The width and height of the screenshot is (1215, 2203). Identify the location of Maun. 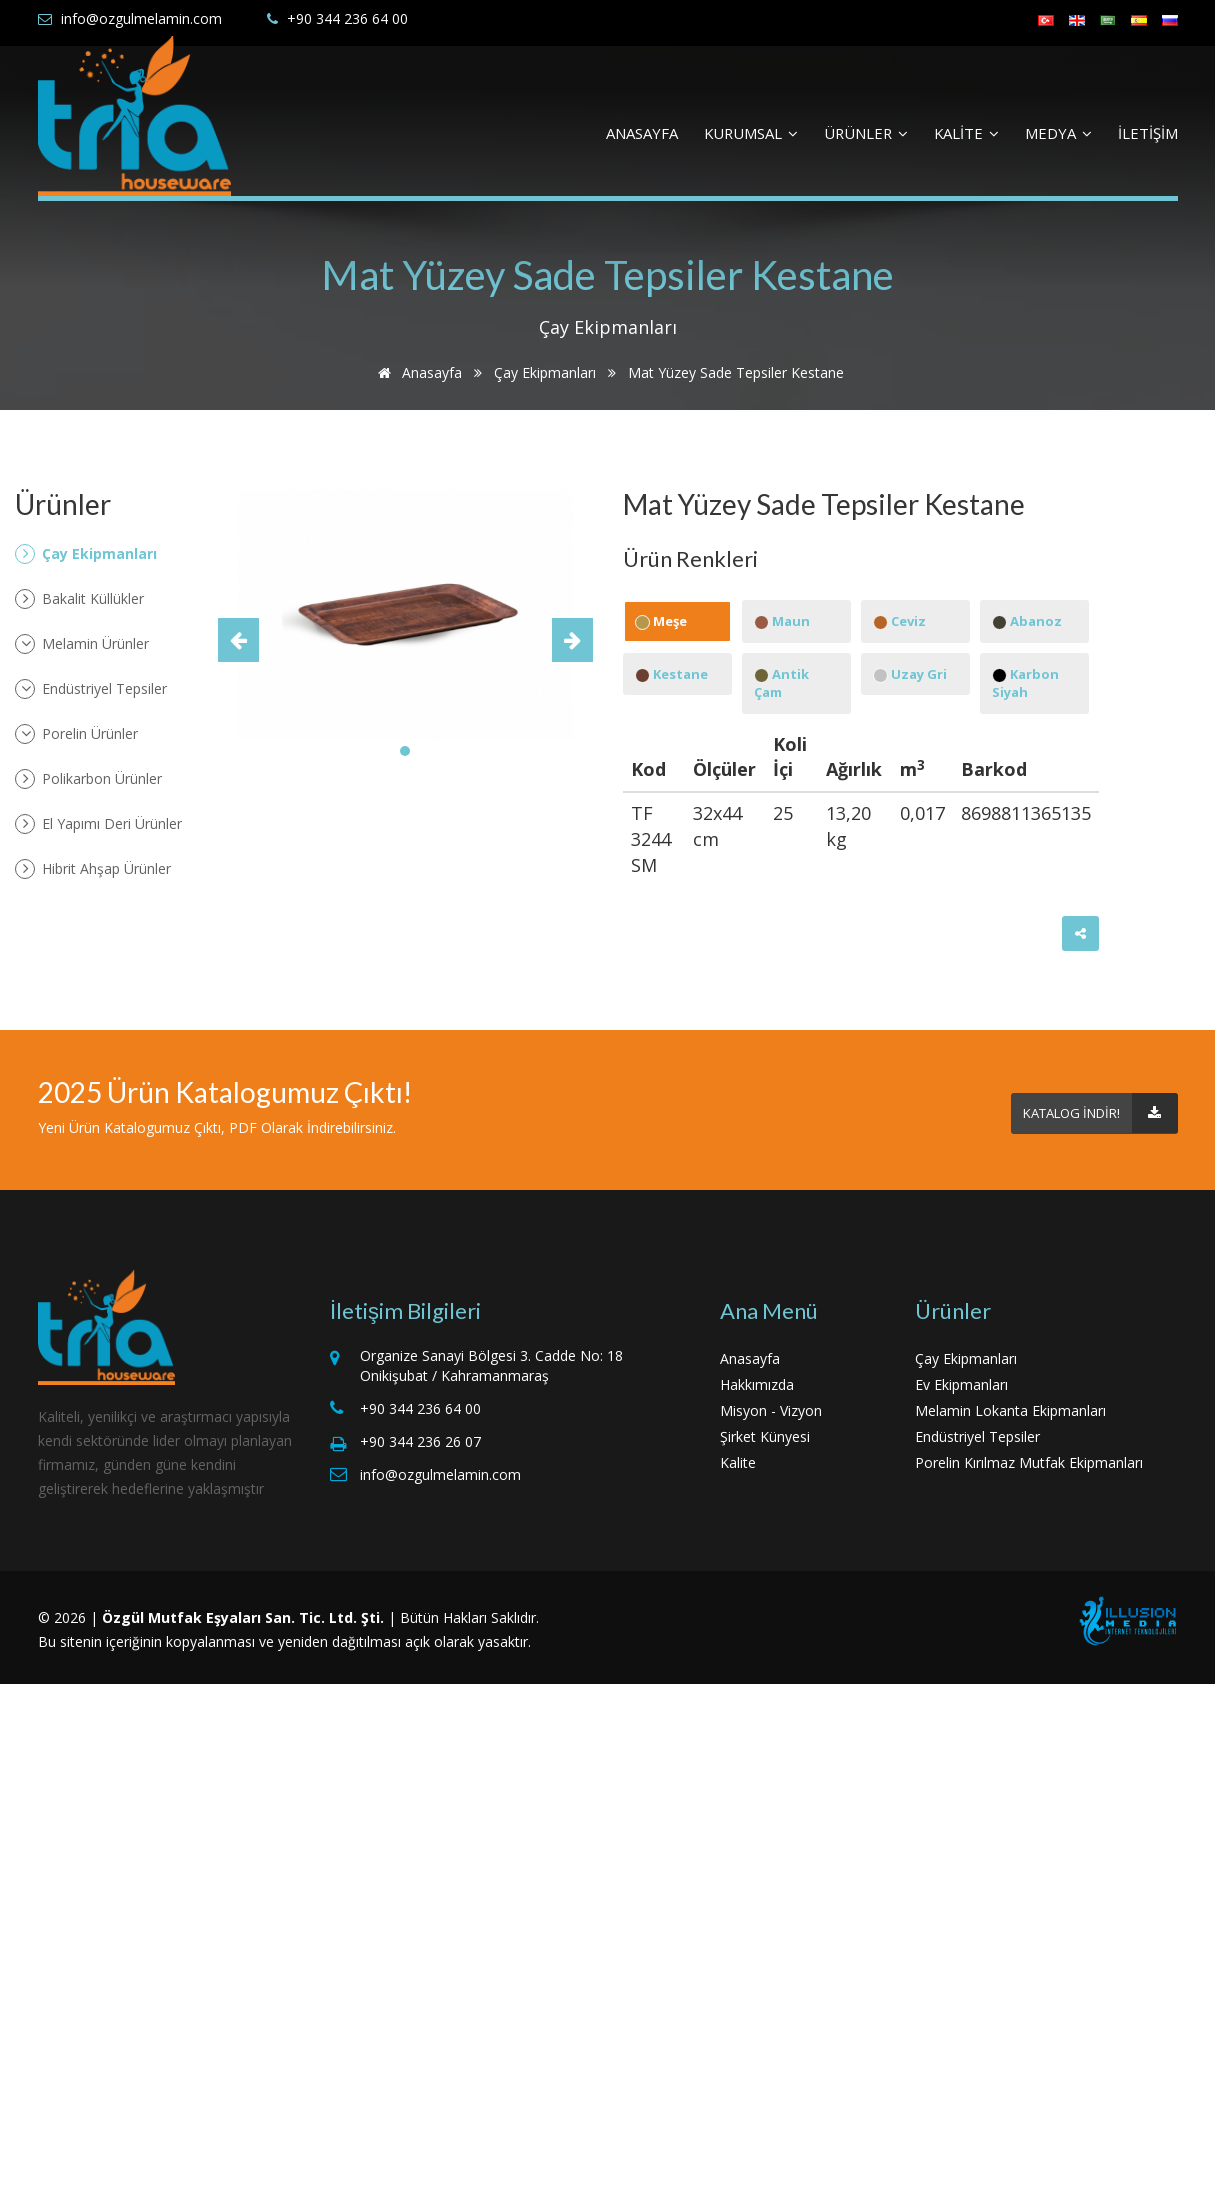
(782, 621).